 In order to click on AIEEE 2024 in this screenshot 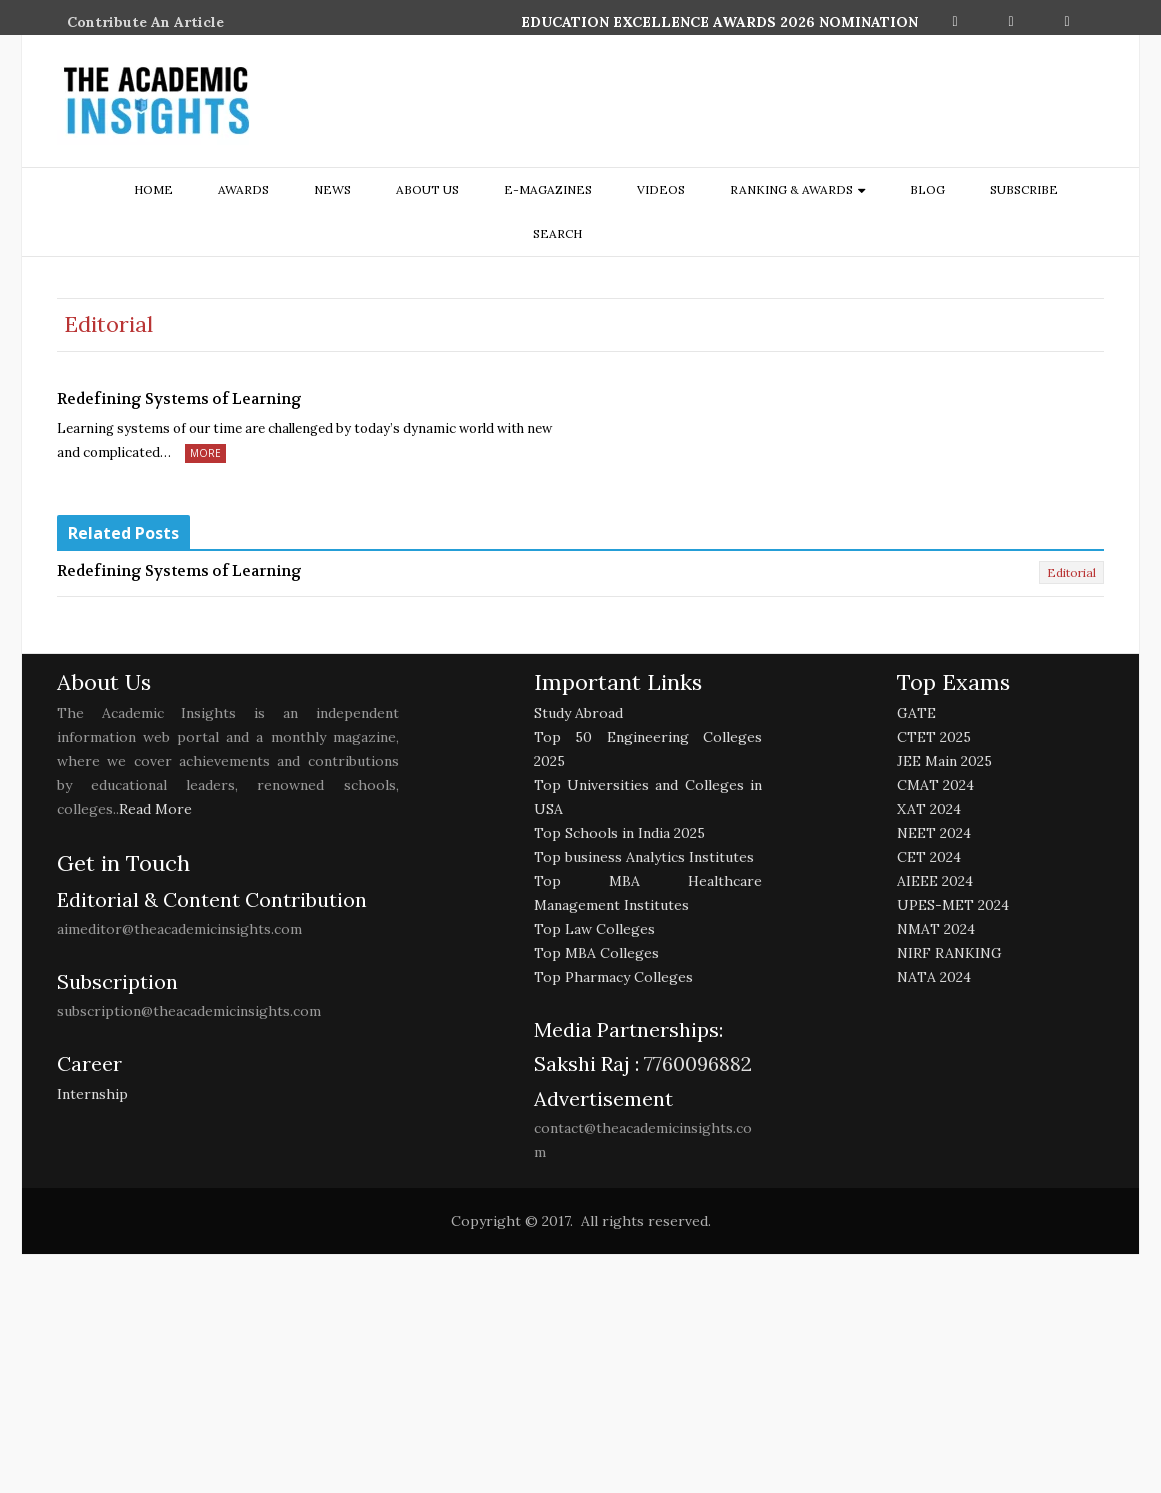, I will do `click(935, 881)`.